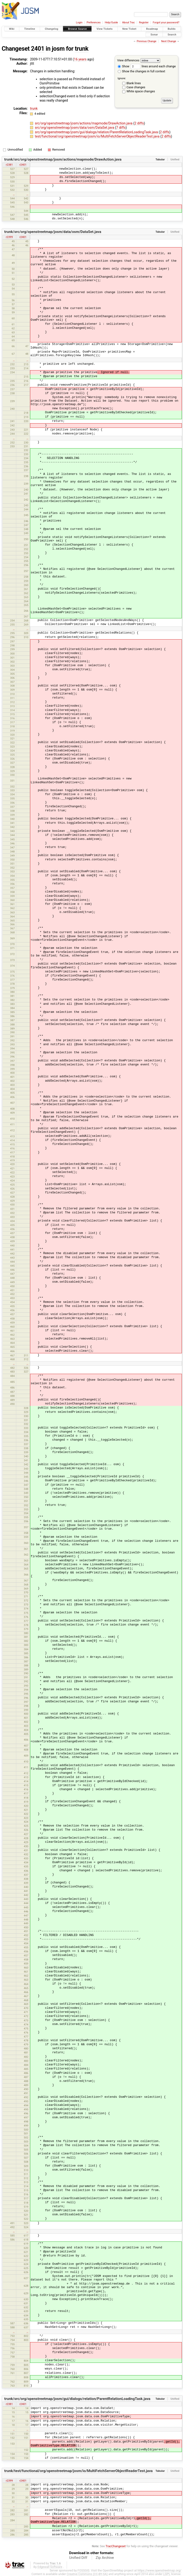 The width and height of the screenshot is (183, 2576). What do you see at coordinates (168, 41) in the screenshot?
I see `Next Change` at bounding box center [168, 41].